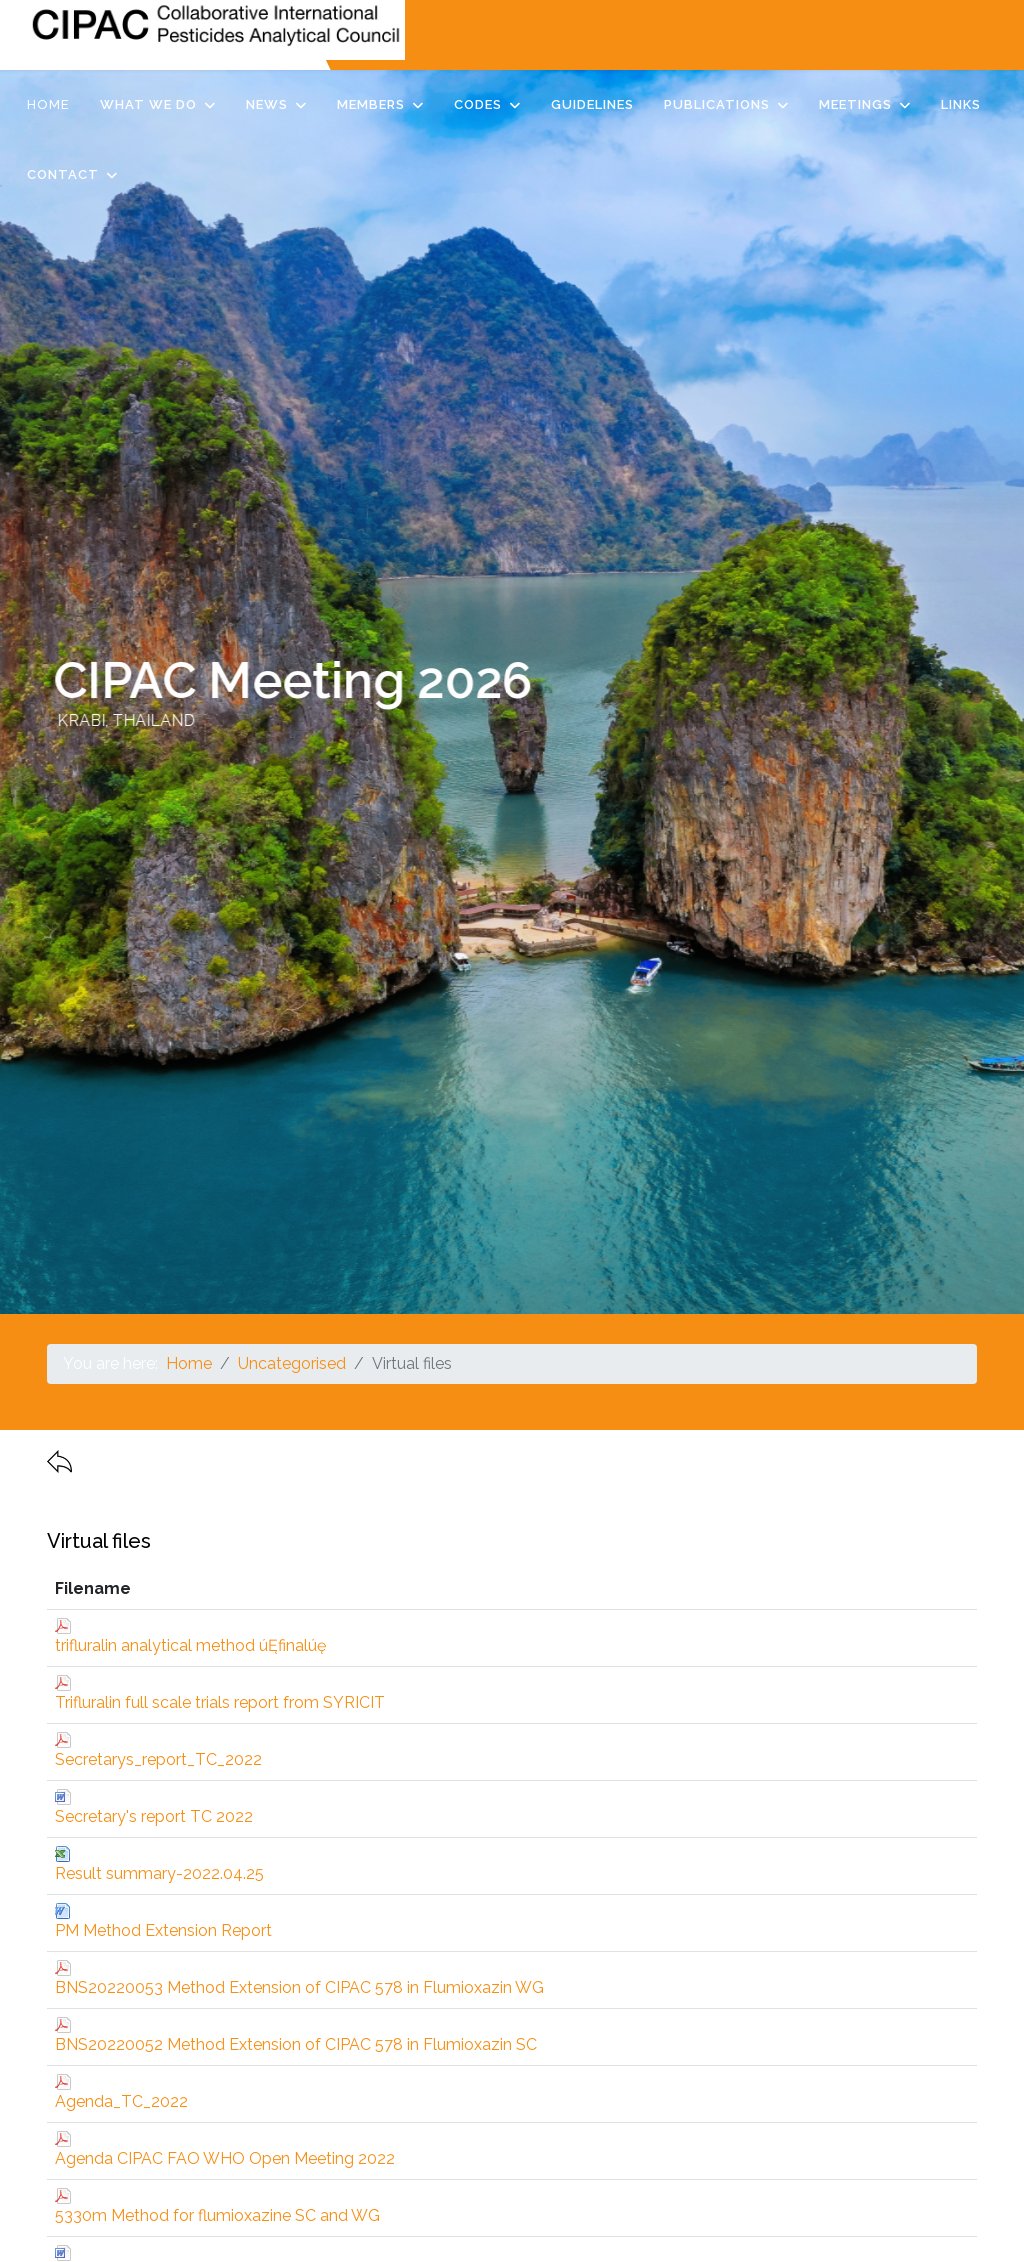 The height and width of the screenshot is (2262, 1024). I want to click on 5330m Method for flumioxazine SC and WG, so click(217, 2215).